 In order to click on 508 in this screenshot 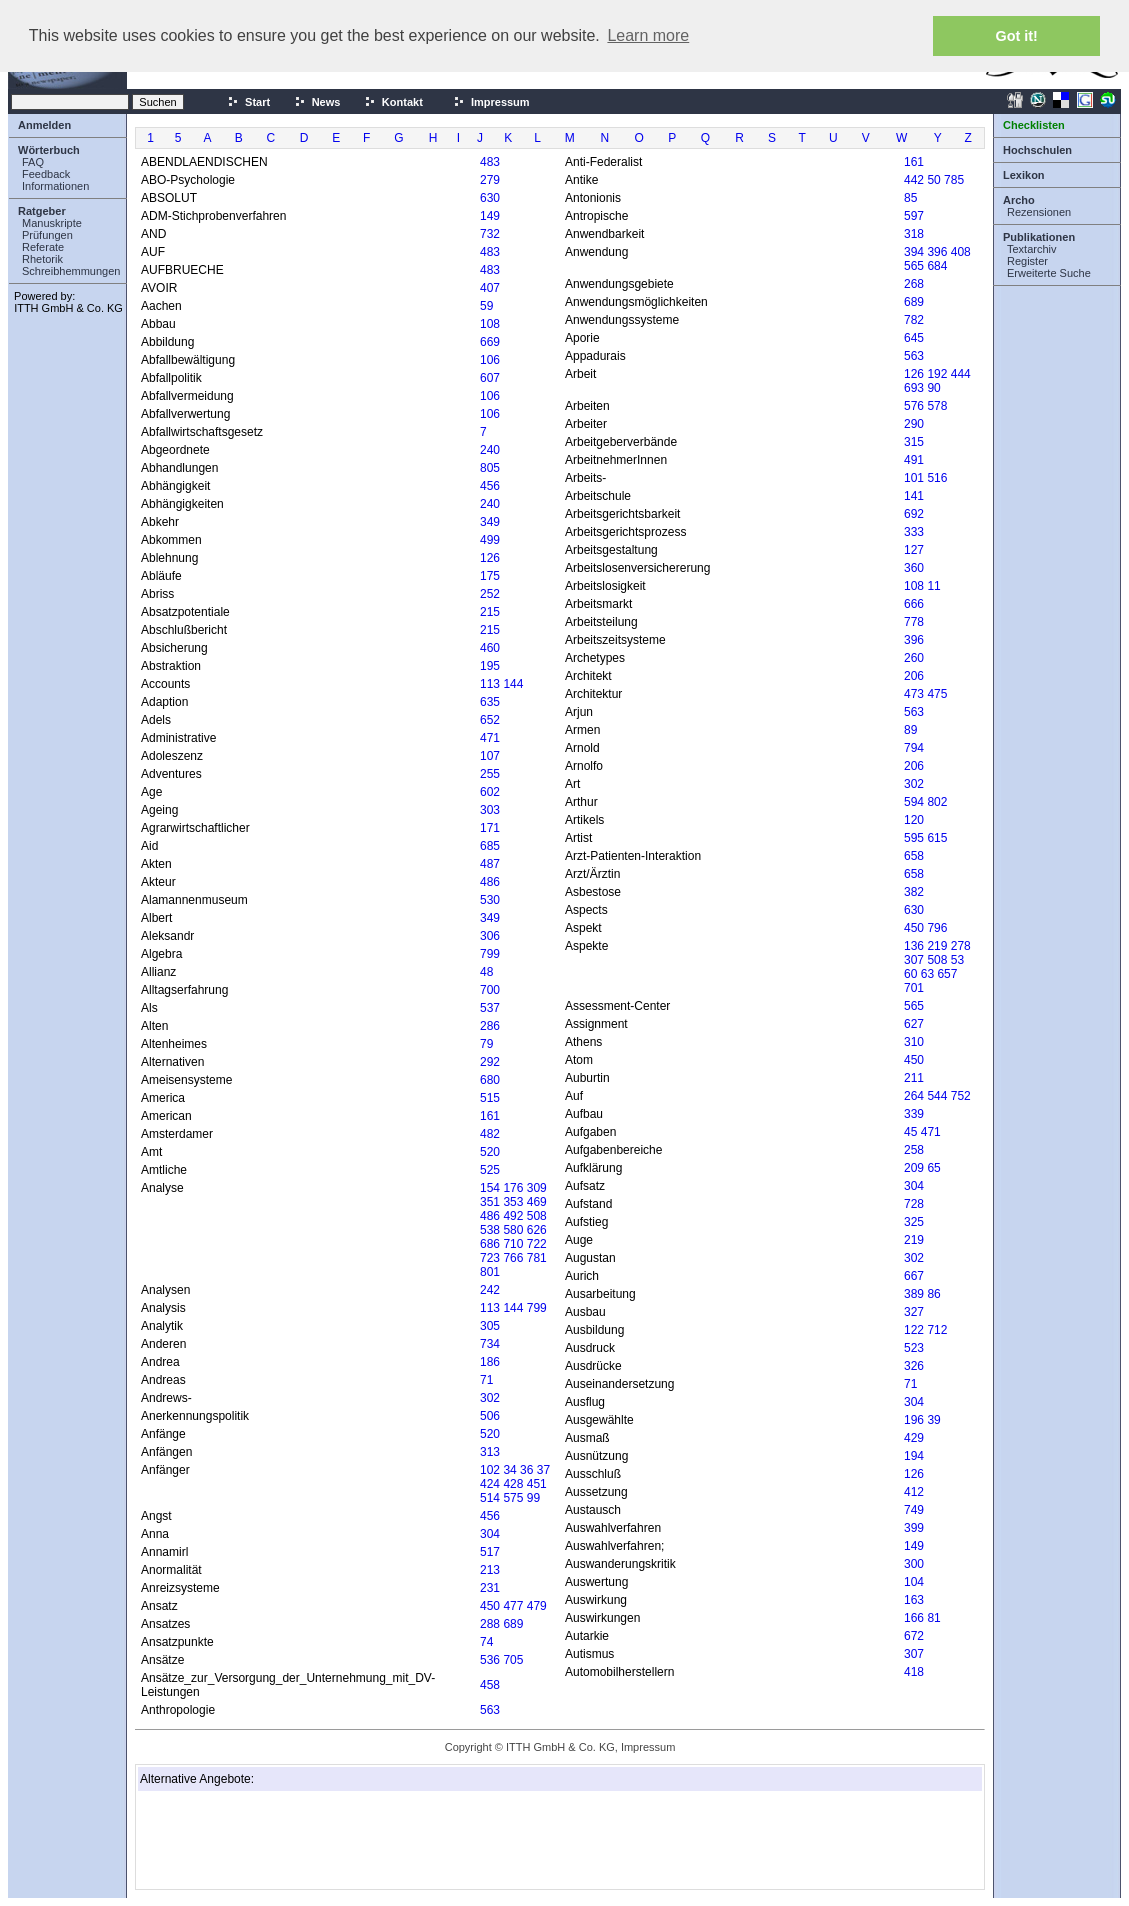, I will do `click(537, 1216)`.